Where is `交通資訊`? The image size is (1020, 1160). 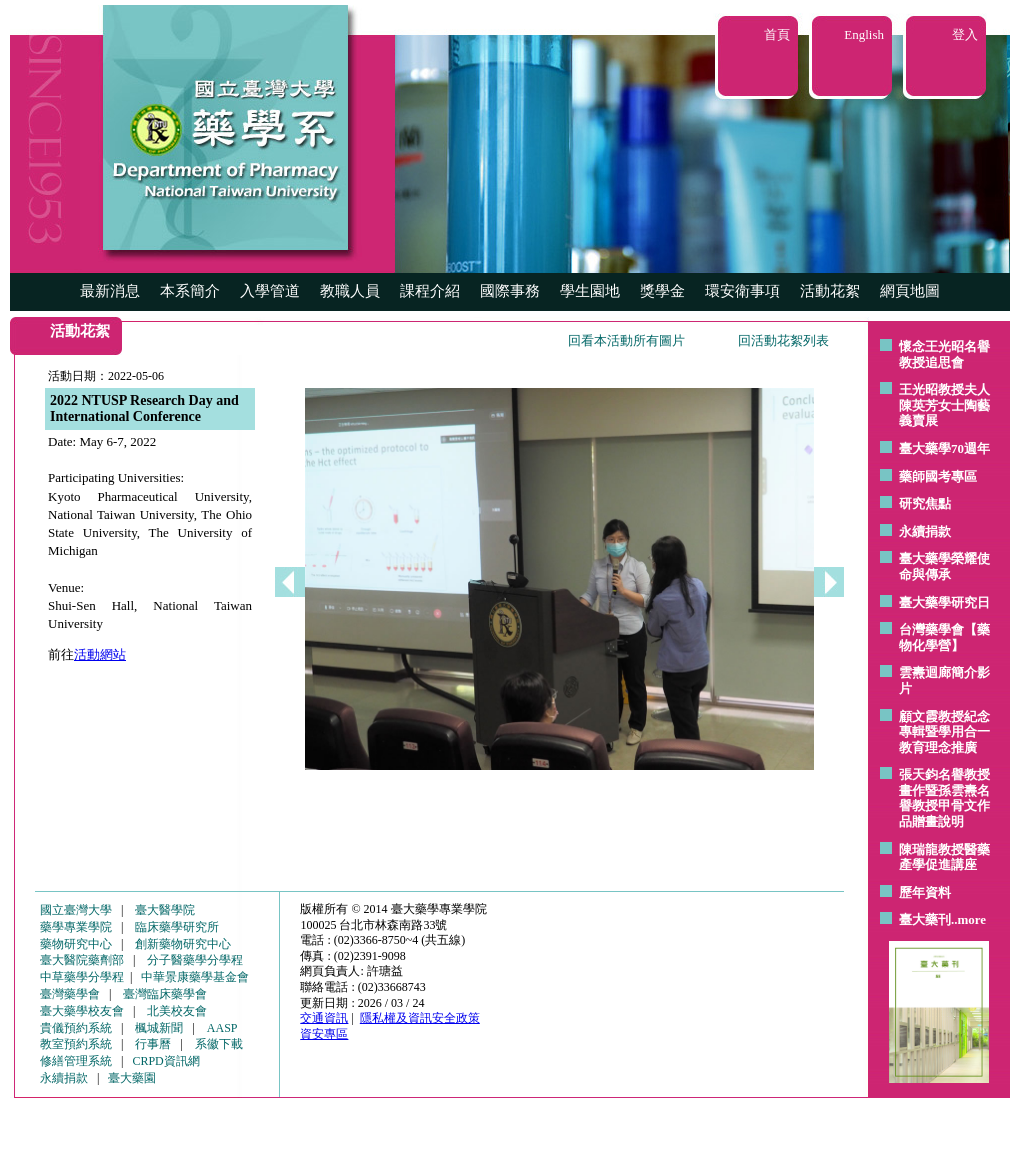
交通資訊 is located at coordinates (324, 1018).